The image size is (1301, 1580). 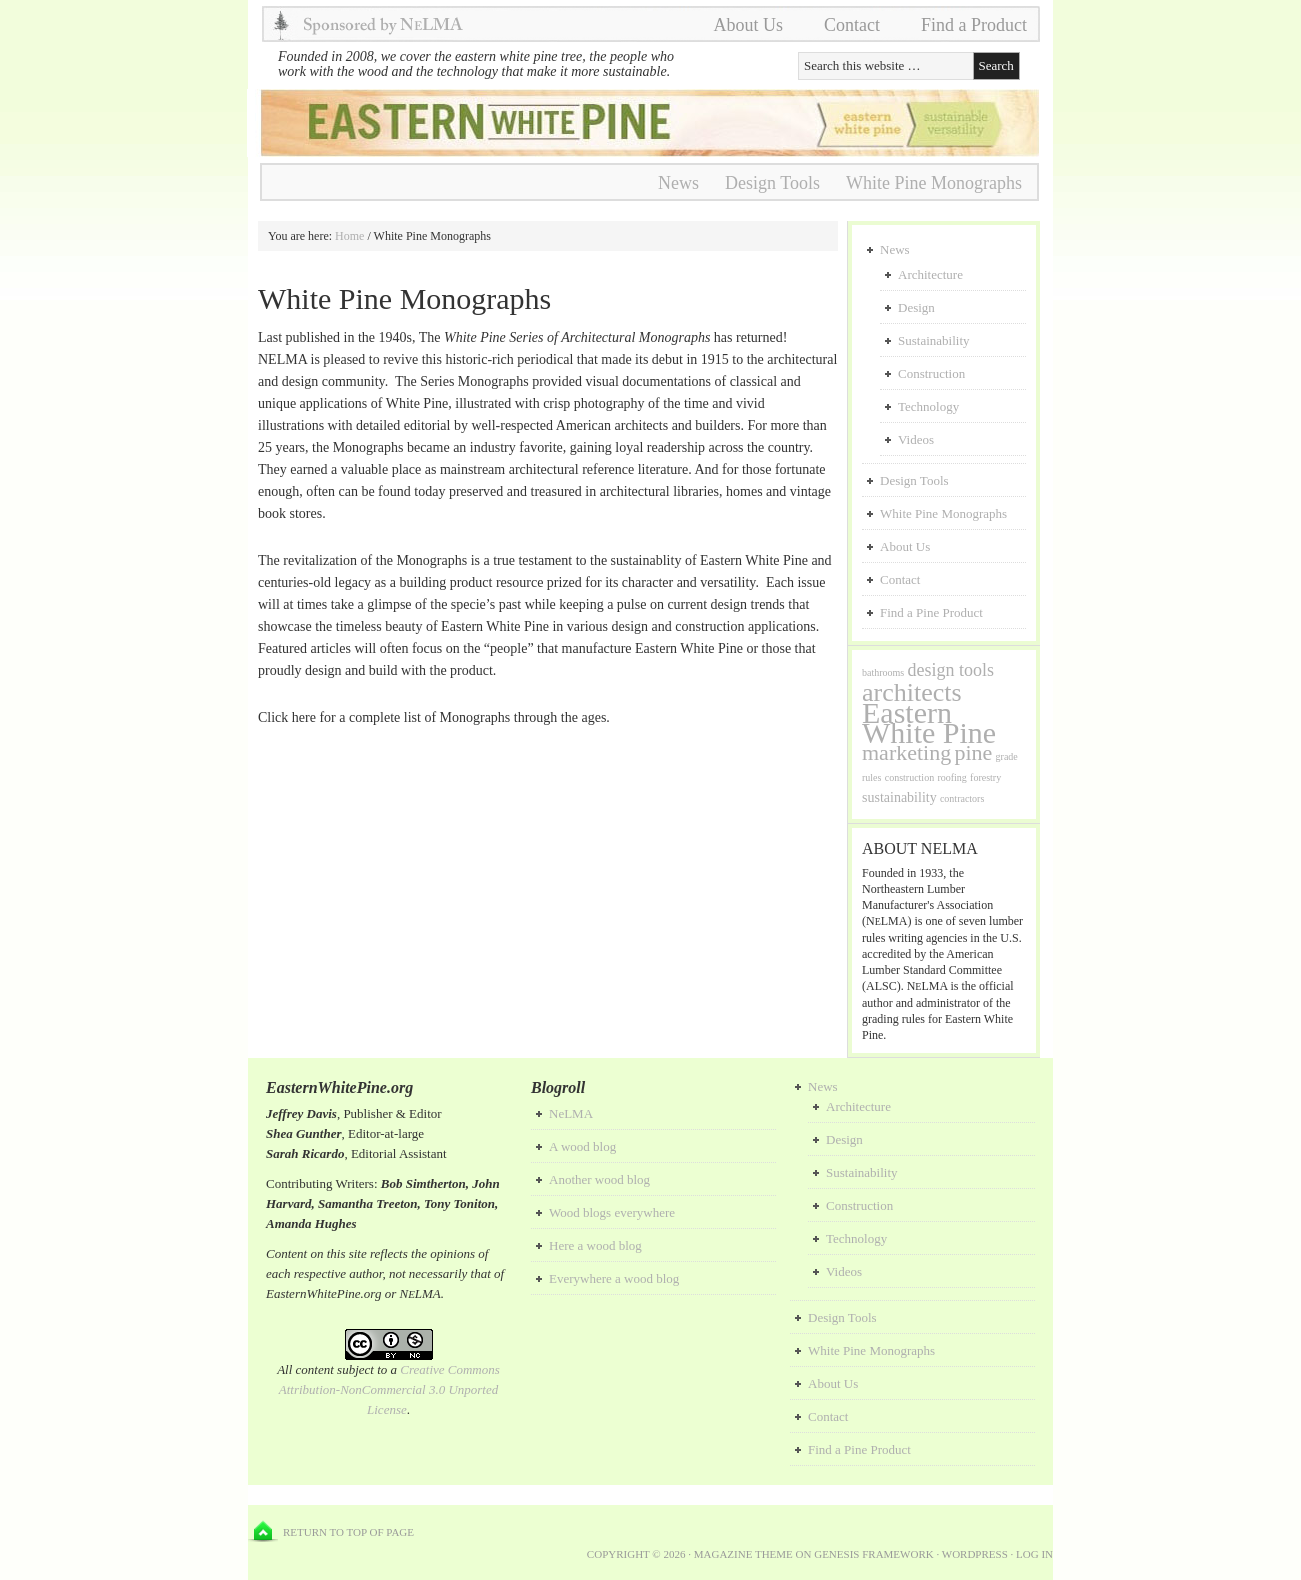 I want to click on NeLMA Dev Playground, so click(x=642, y=123).